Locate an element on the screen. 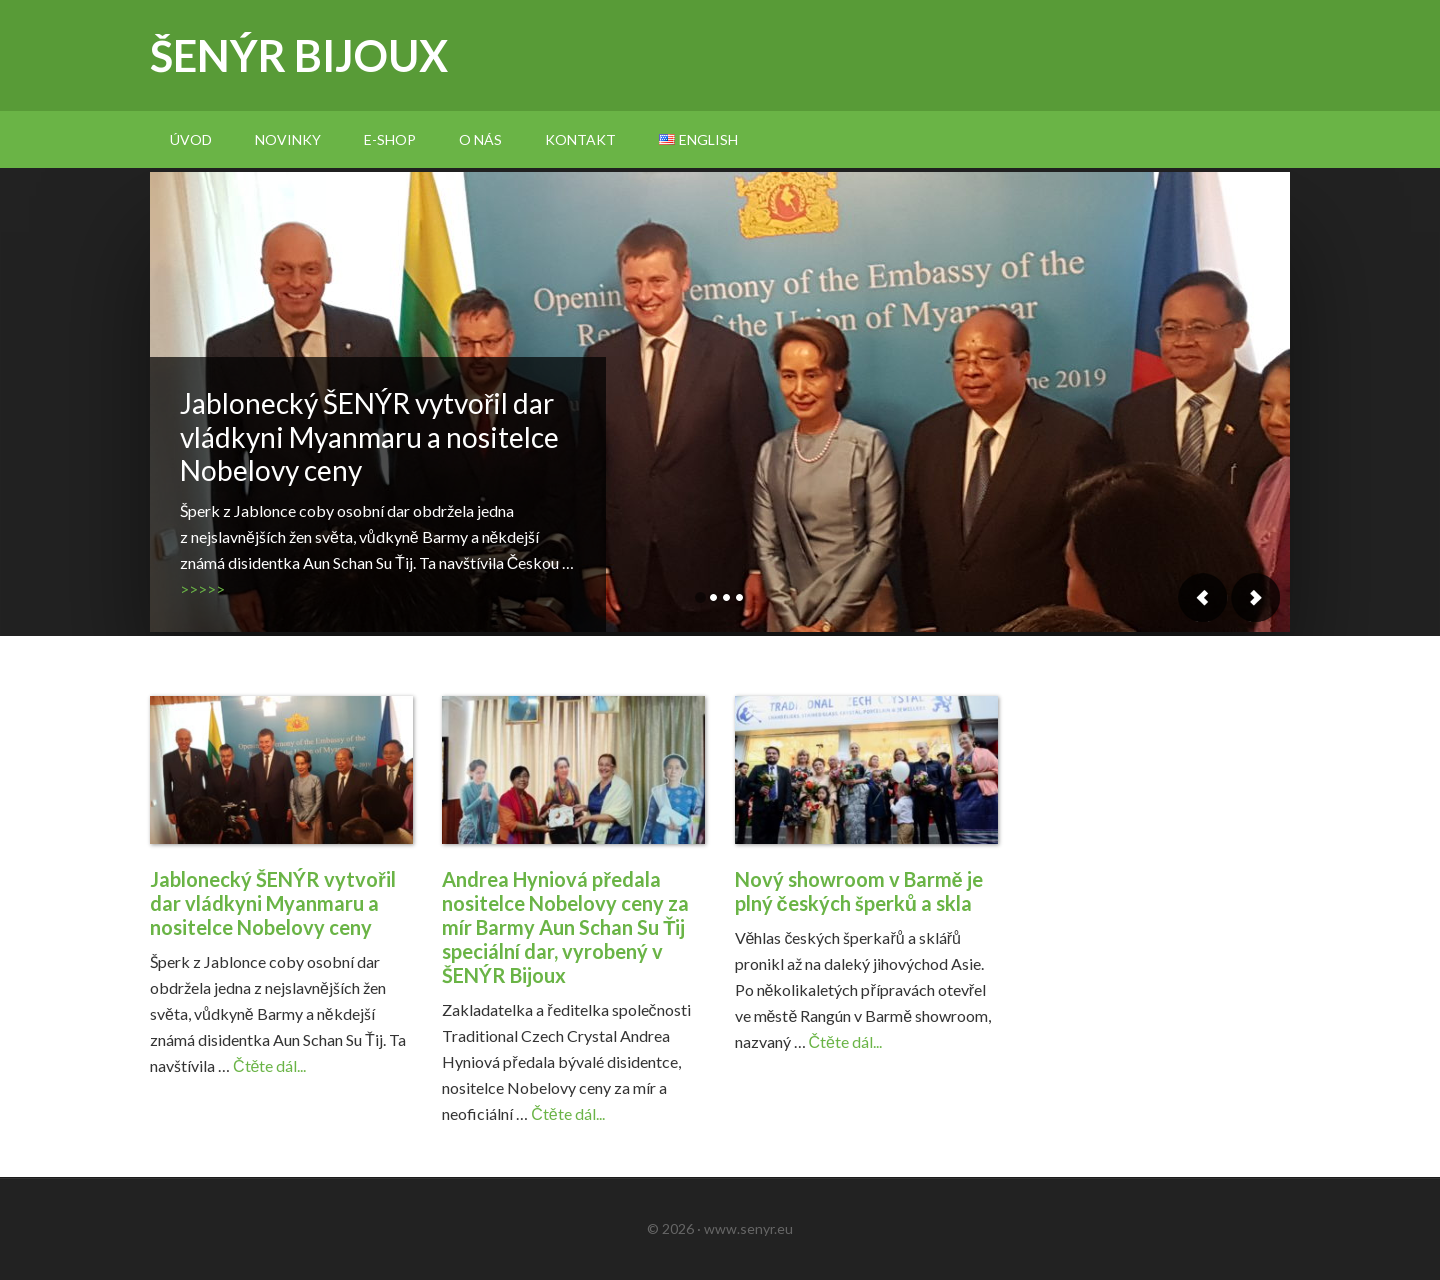 The height and width of the screenshot is (1280, 1440). Čtěte dál... is located at coordinates (269, 1065).